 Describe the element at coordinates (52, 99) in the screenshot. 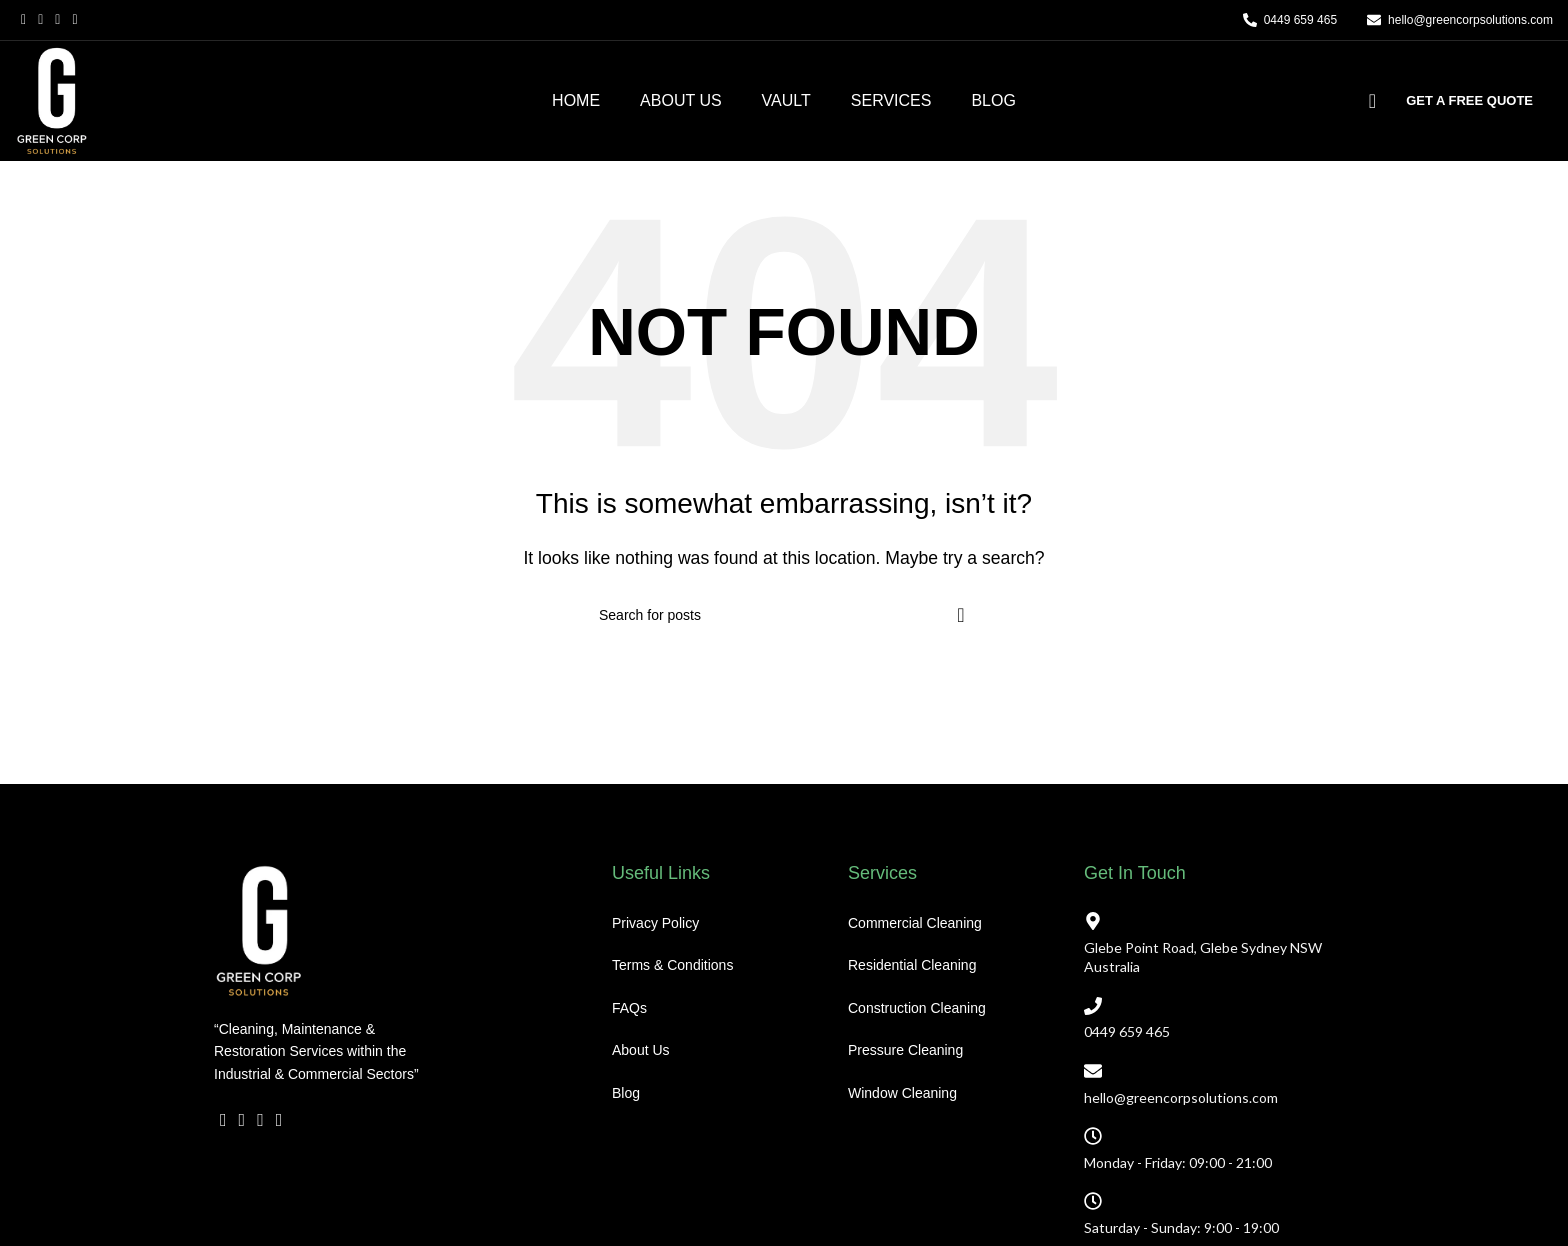

I see `[Site logo]` at that location.